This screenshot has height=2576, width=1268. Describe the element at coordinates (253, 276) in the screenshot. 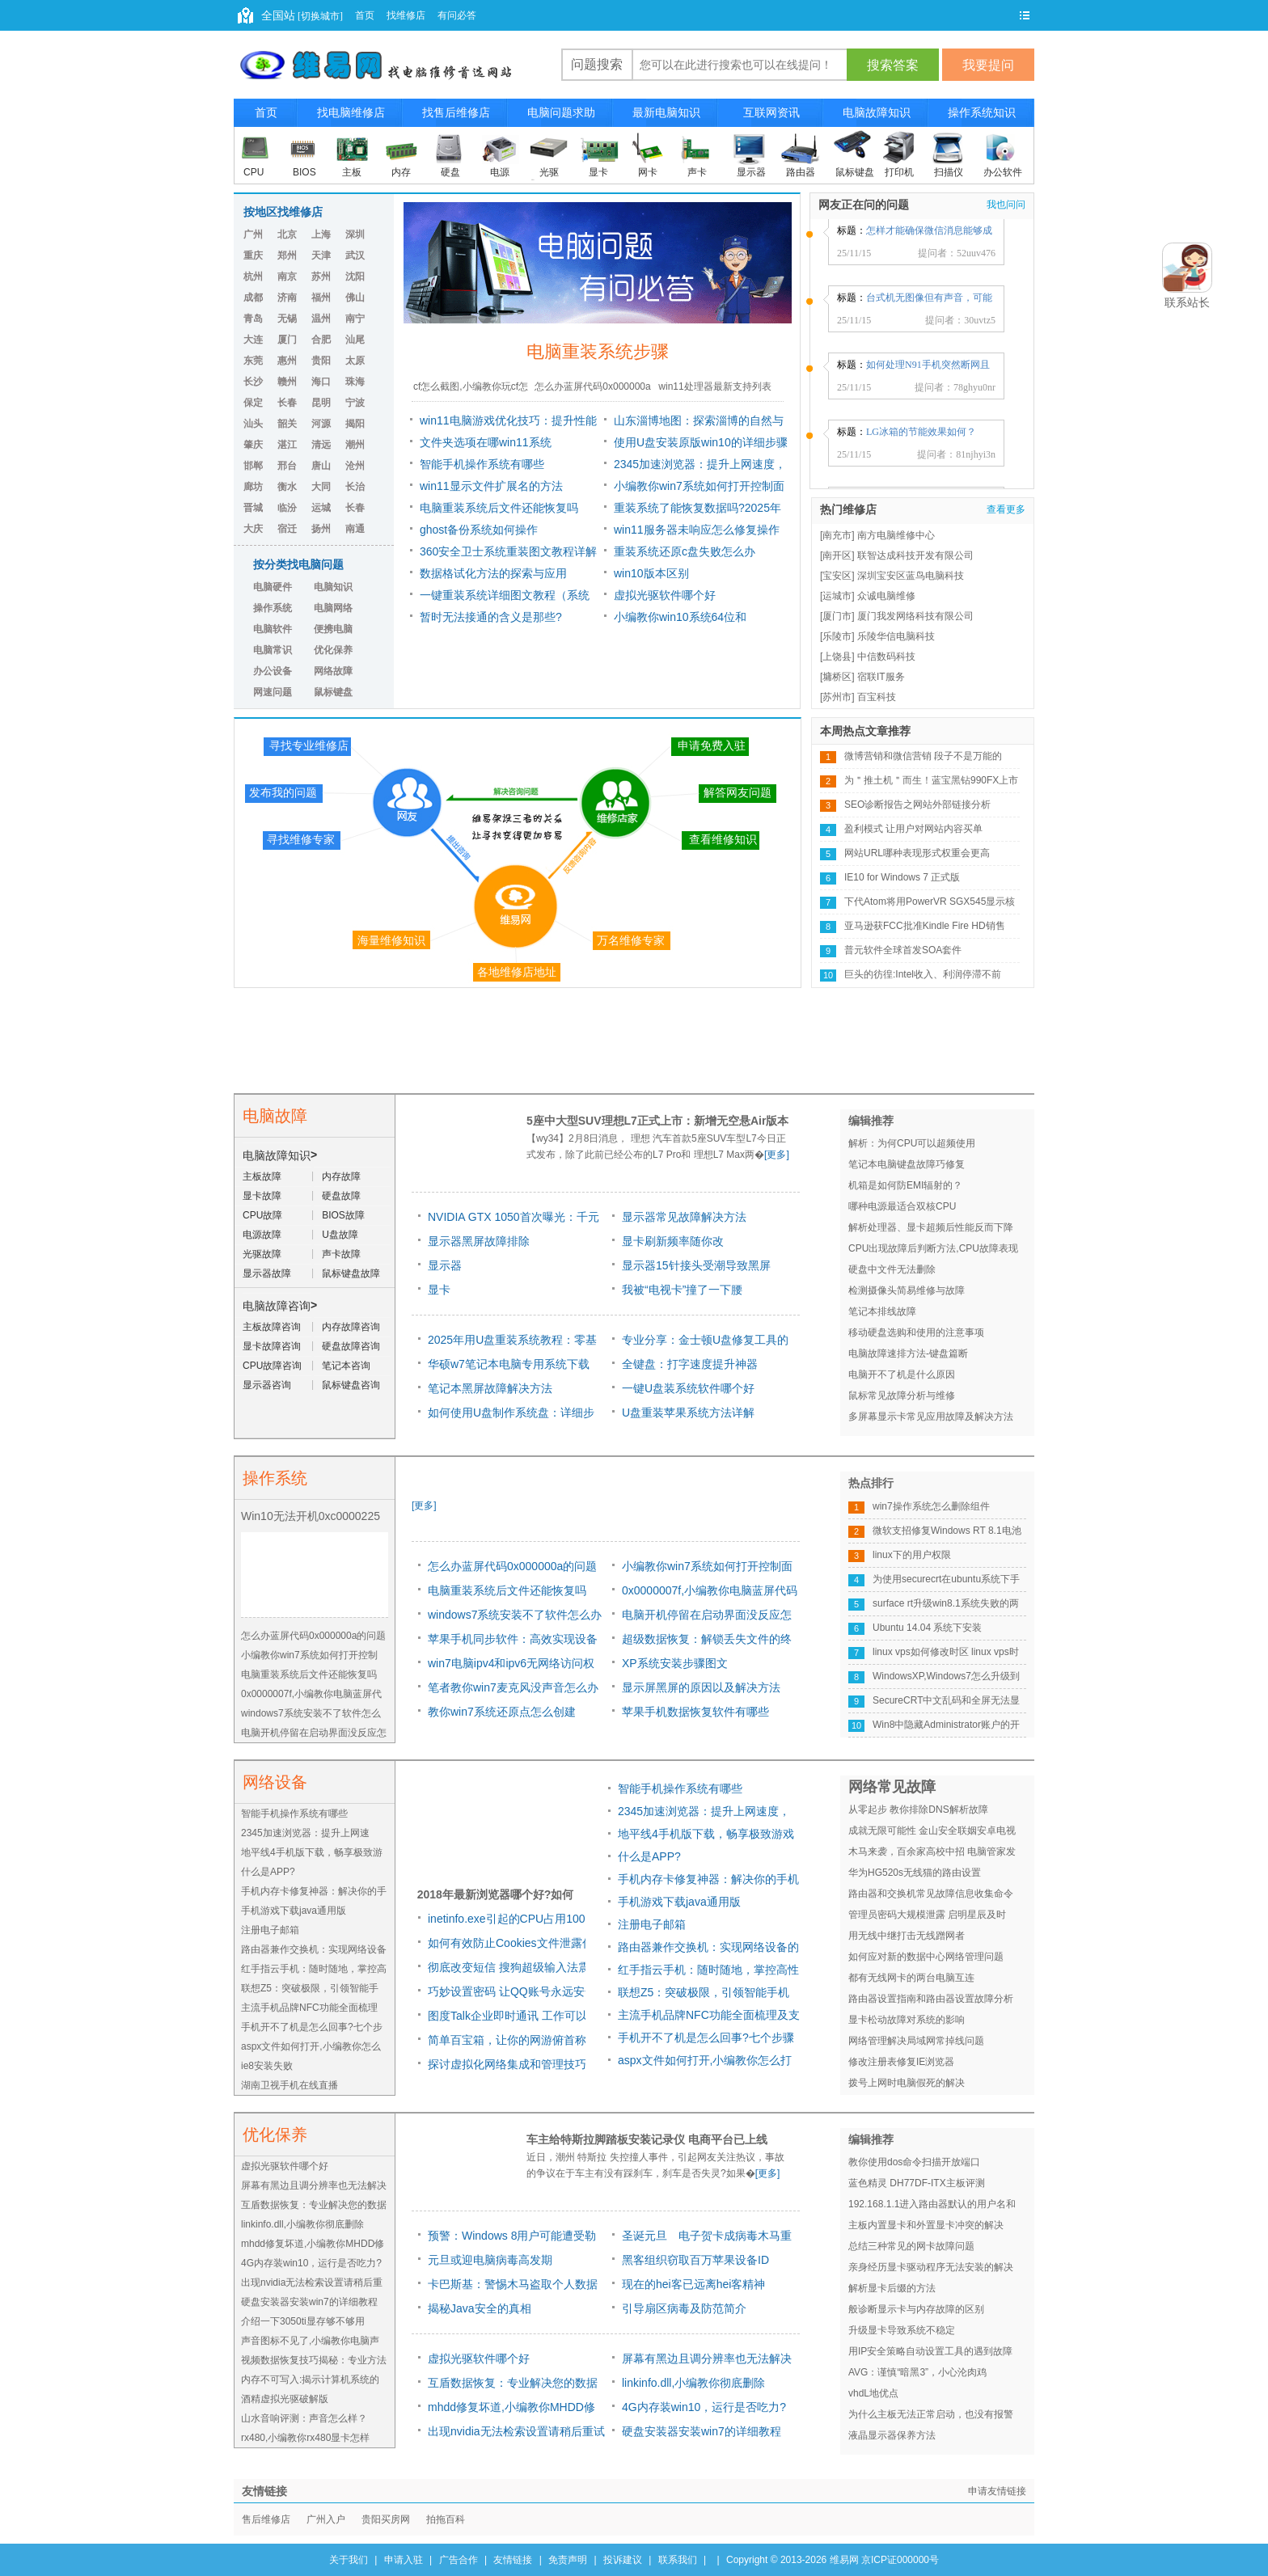

I see `杭州` at that location.